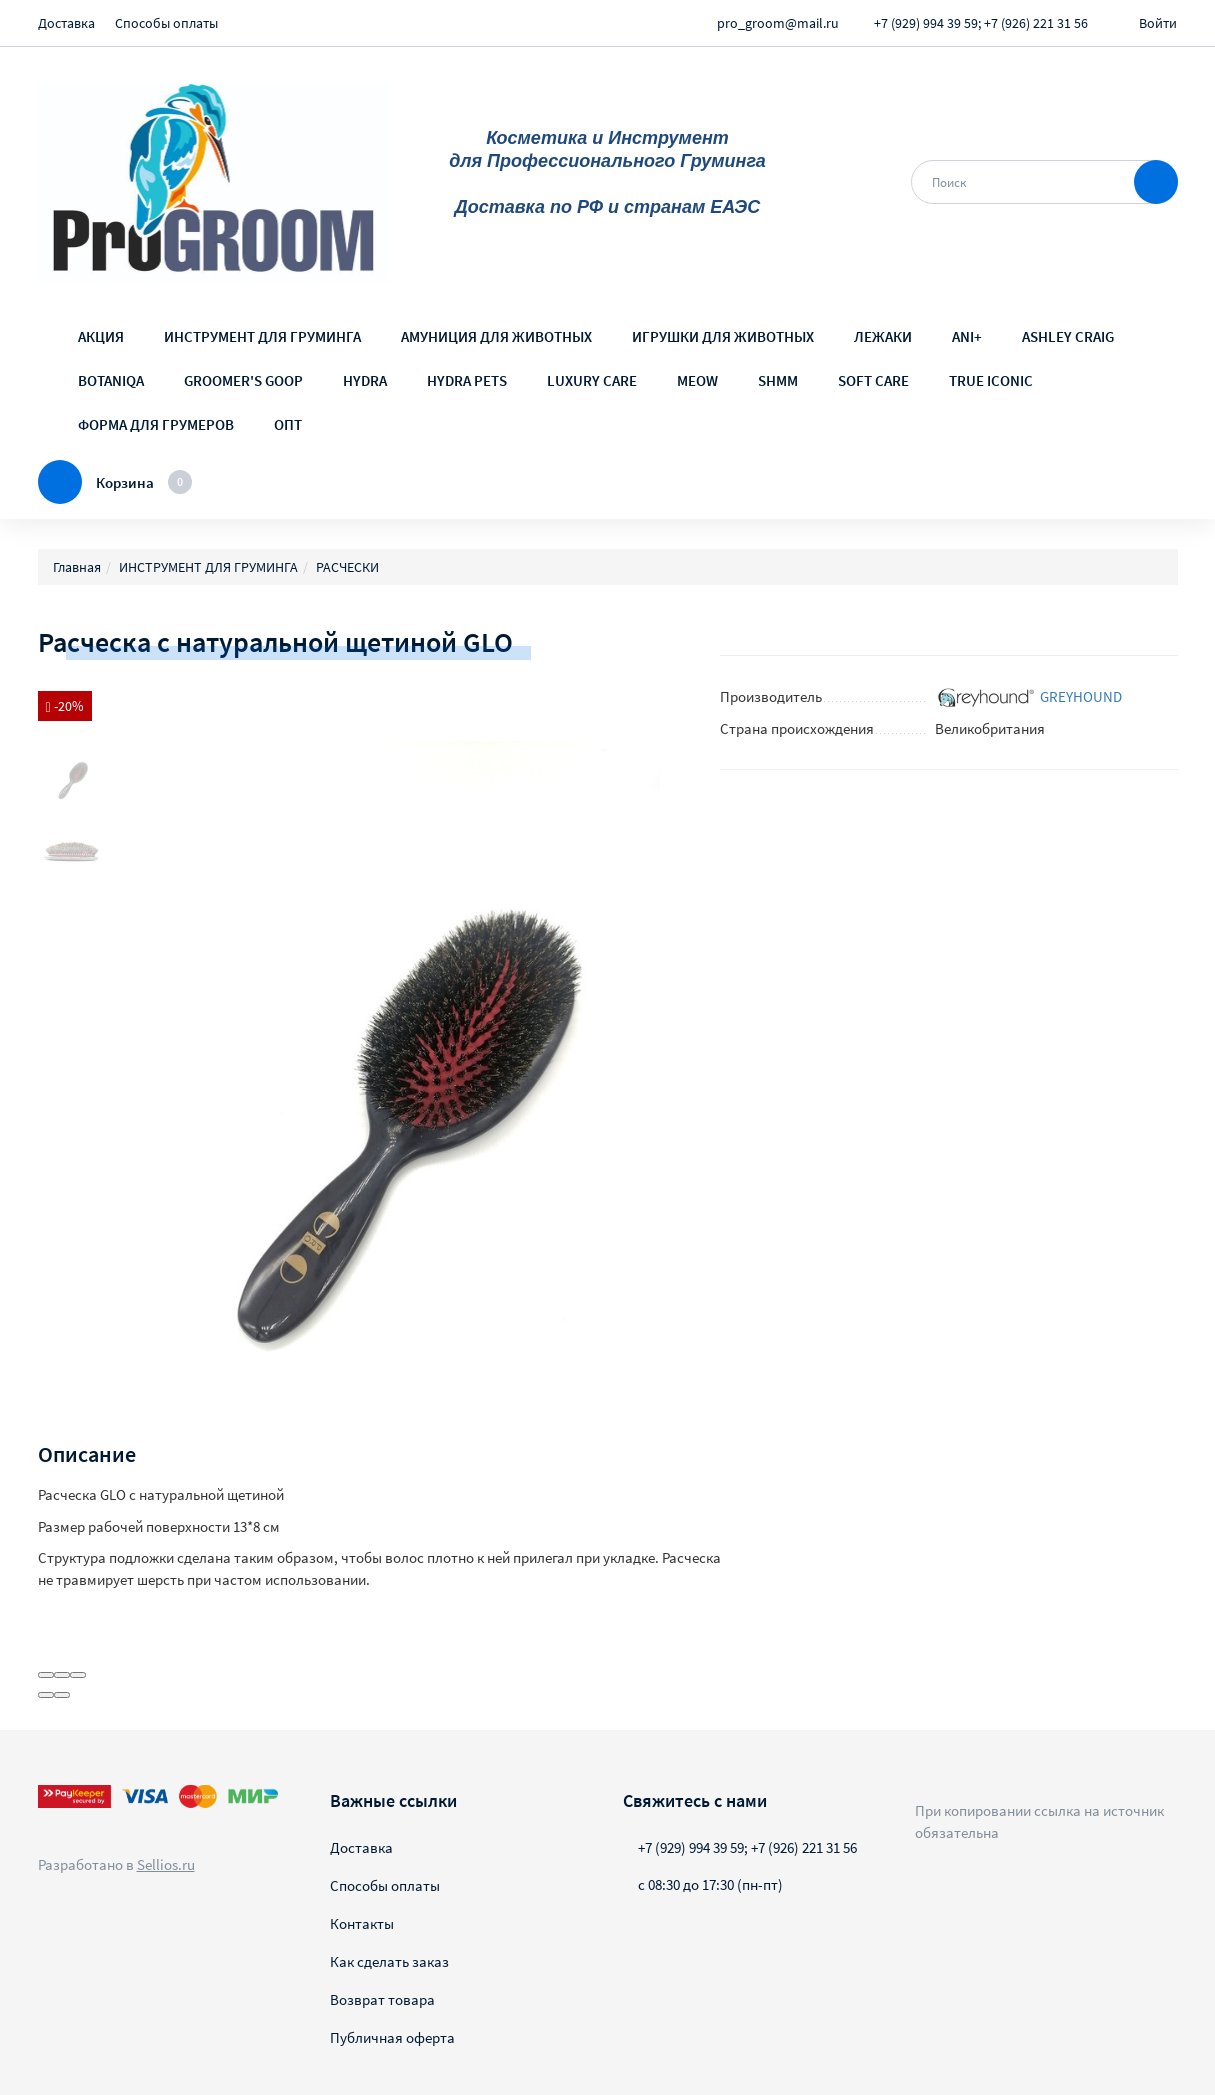 Image resolution: width=1215 pixels, height=2095 pixels. I want to click on MEOW, so click(697, 380).